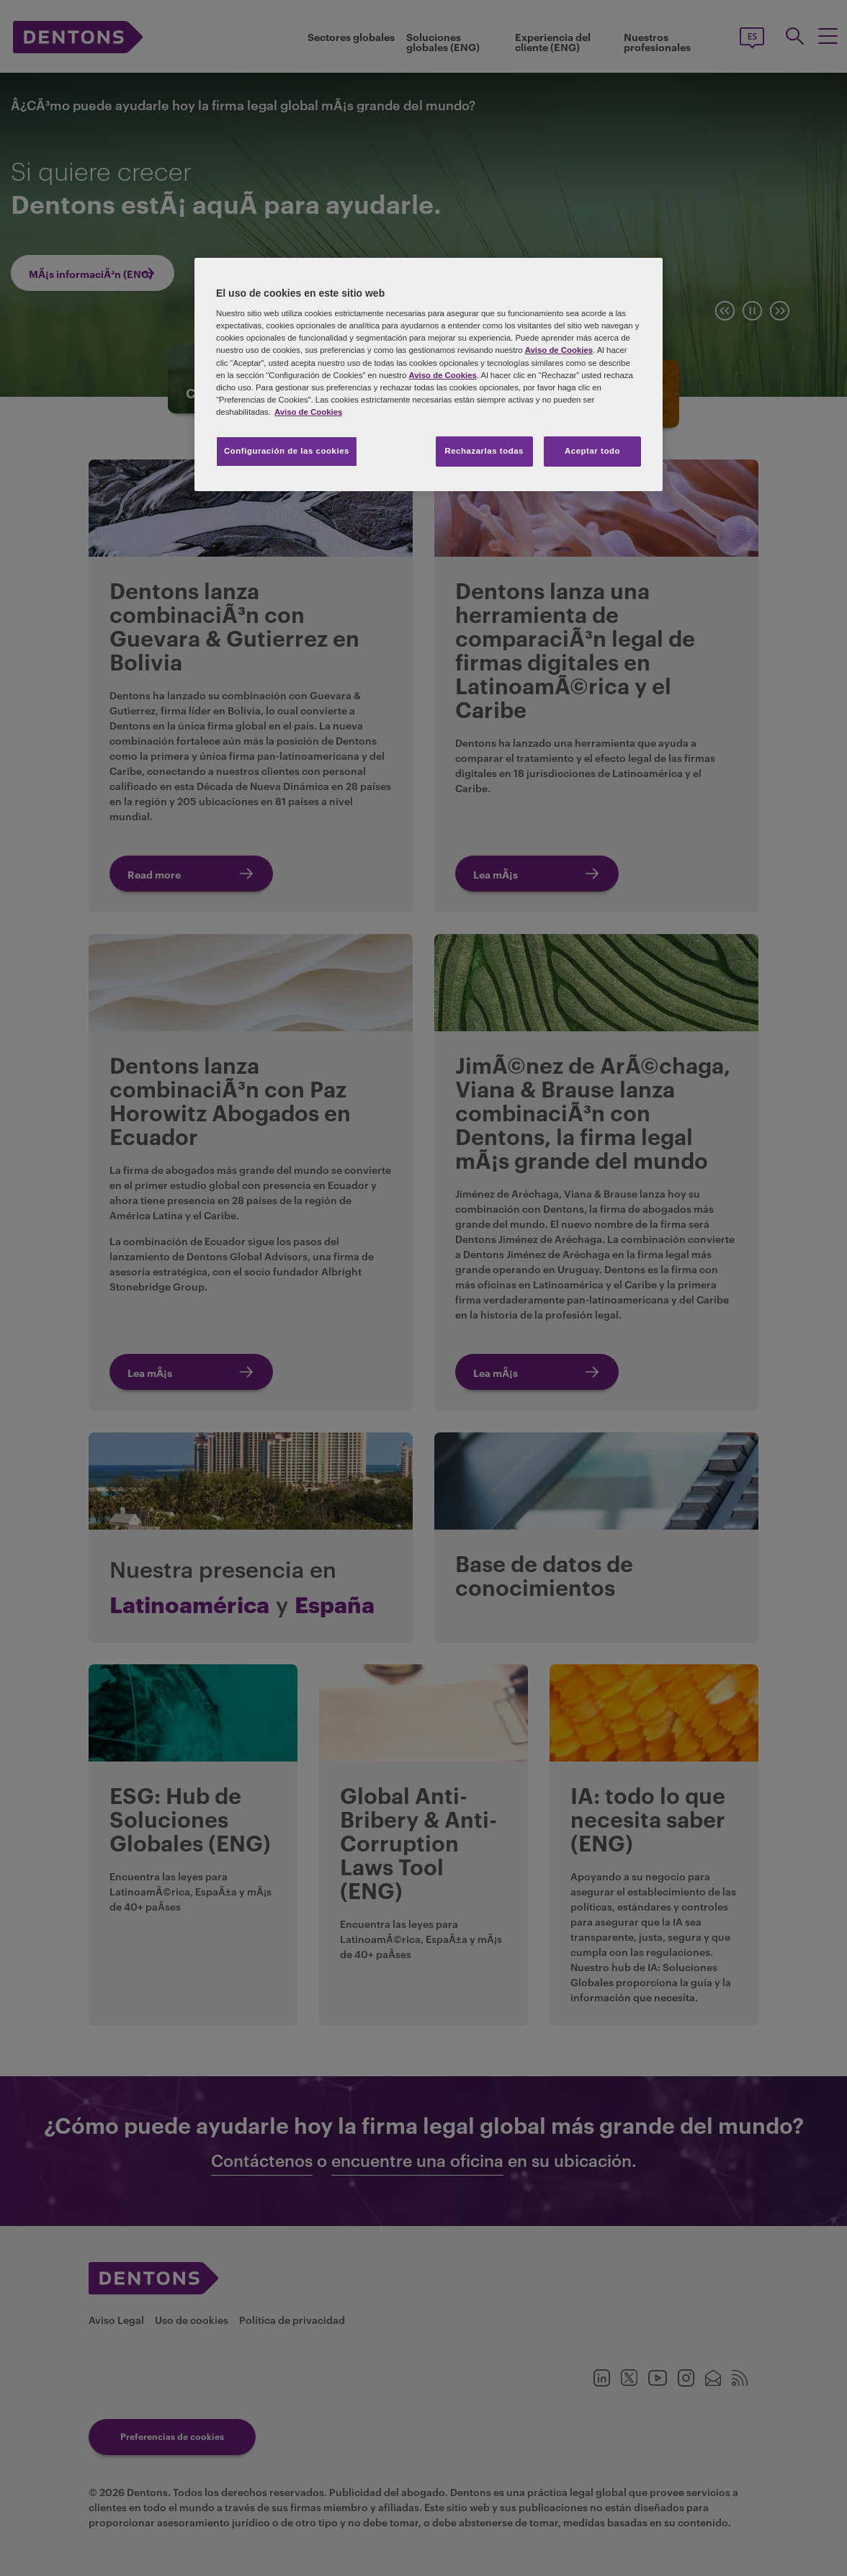  I want to click on Configuración de las cookies [Configuración de las cookies, Abre el cuadro de diálogo del centro de preferencias.], so click(286, 450).